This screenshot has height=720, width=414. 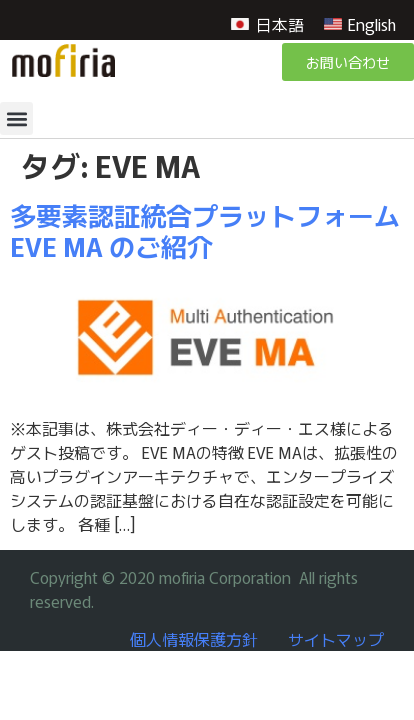 I want to click on 個人情報保護方針, so click(x=194, y=639).